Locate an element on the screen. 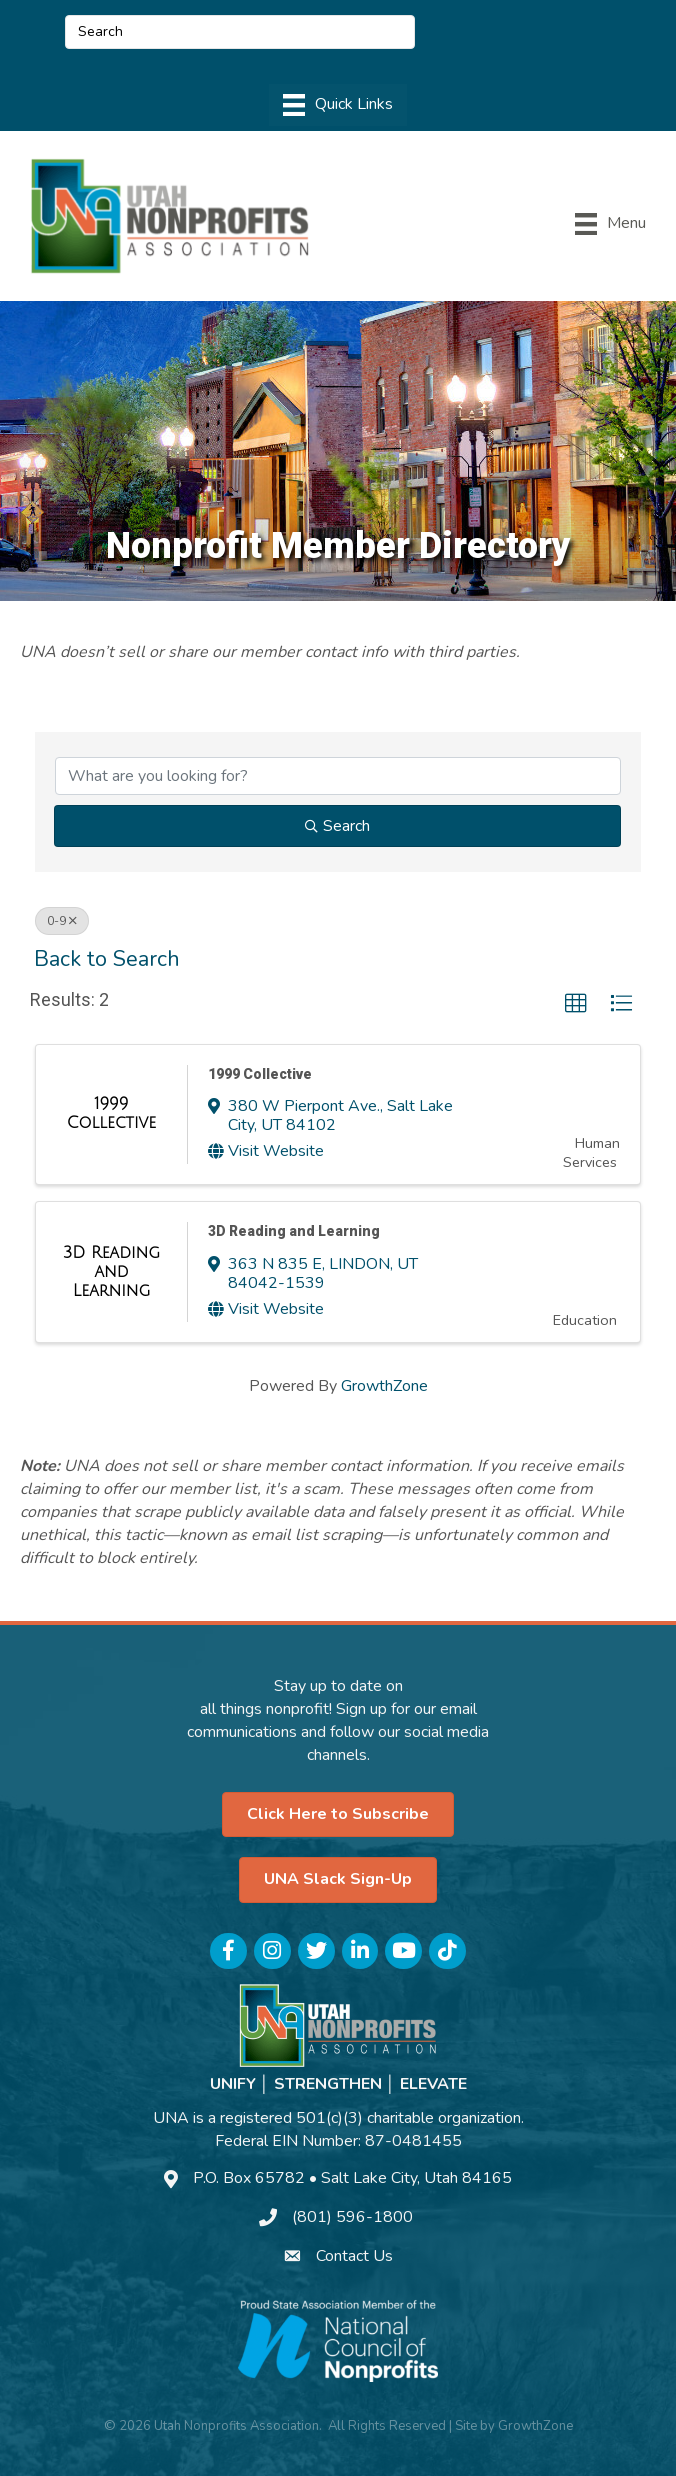  Search [Search Submit] is located at coordinates (337, 826).